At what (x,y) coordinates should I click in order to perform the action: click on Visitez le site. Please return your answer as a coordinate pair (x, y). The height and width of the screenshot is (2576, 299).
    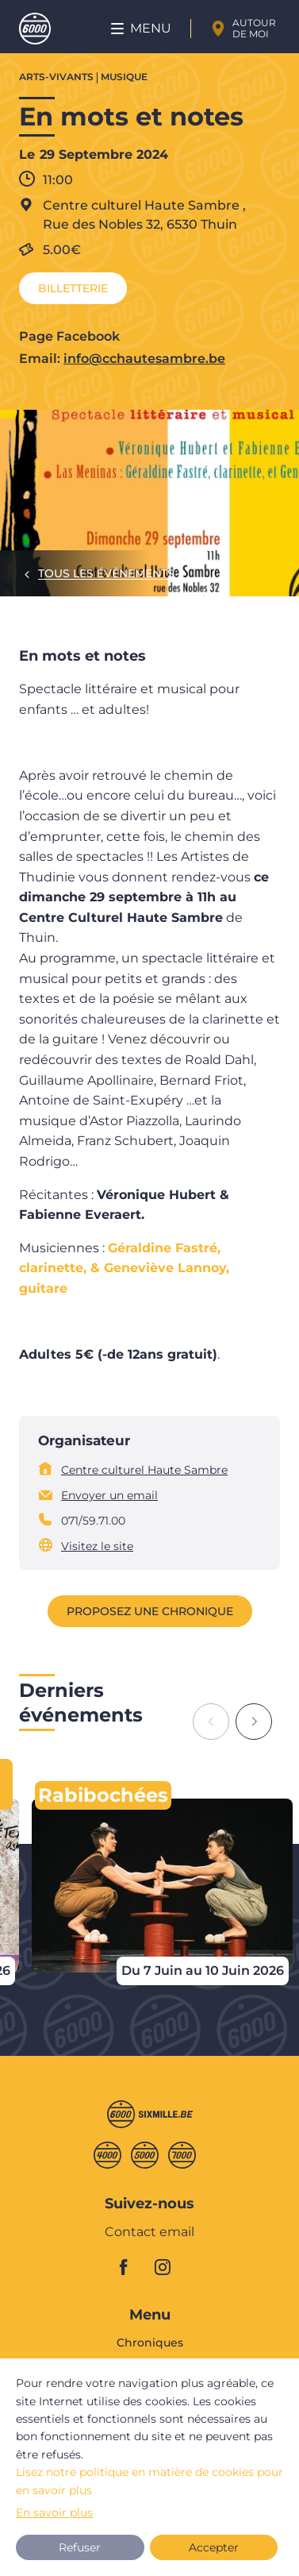
    Looking at the image, I should click on (97, 1546).